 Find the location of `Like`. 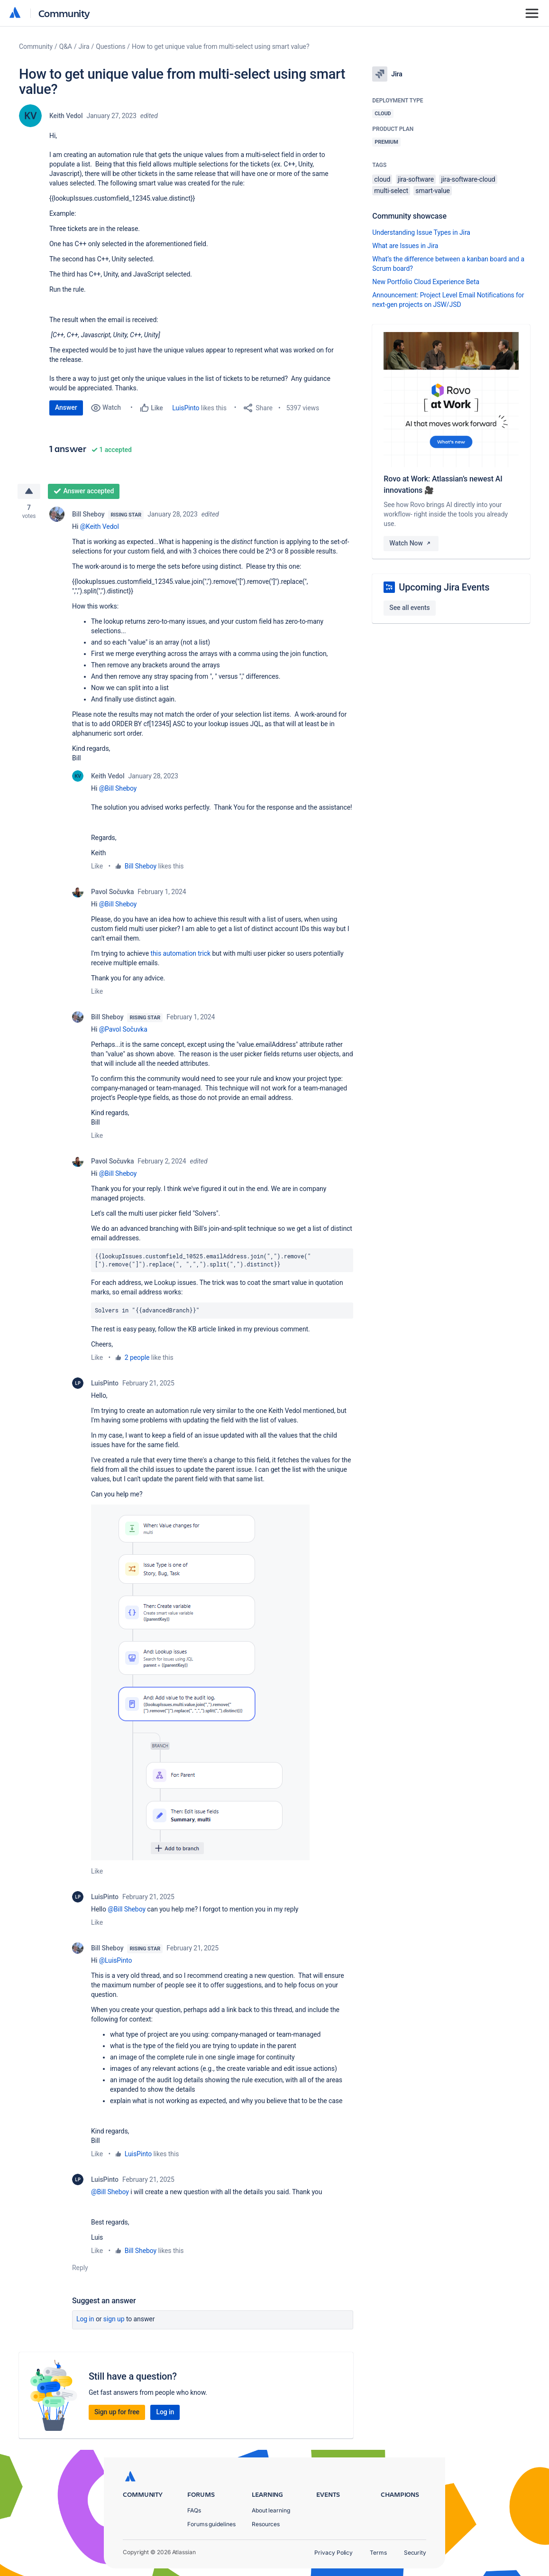

Like is located at coordinates (97, 866).